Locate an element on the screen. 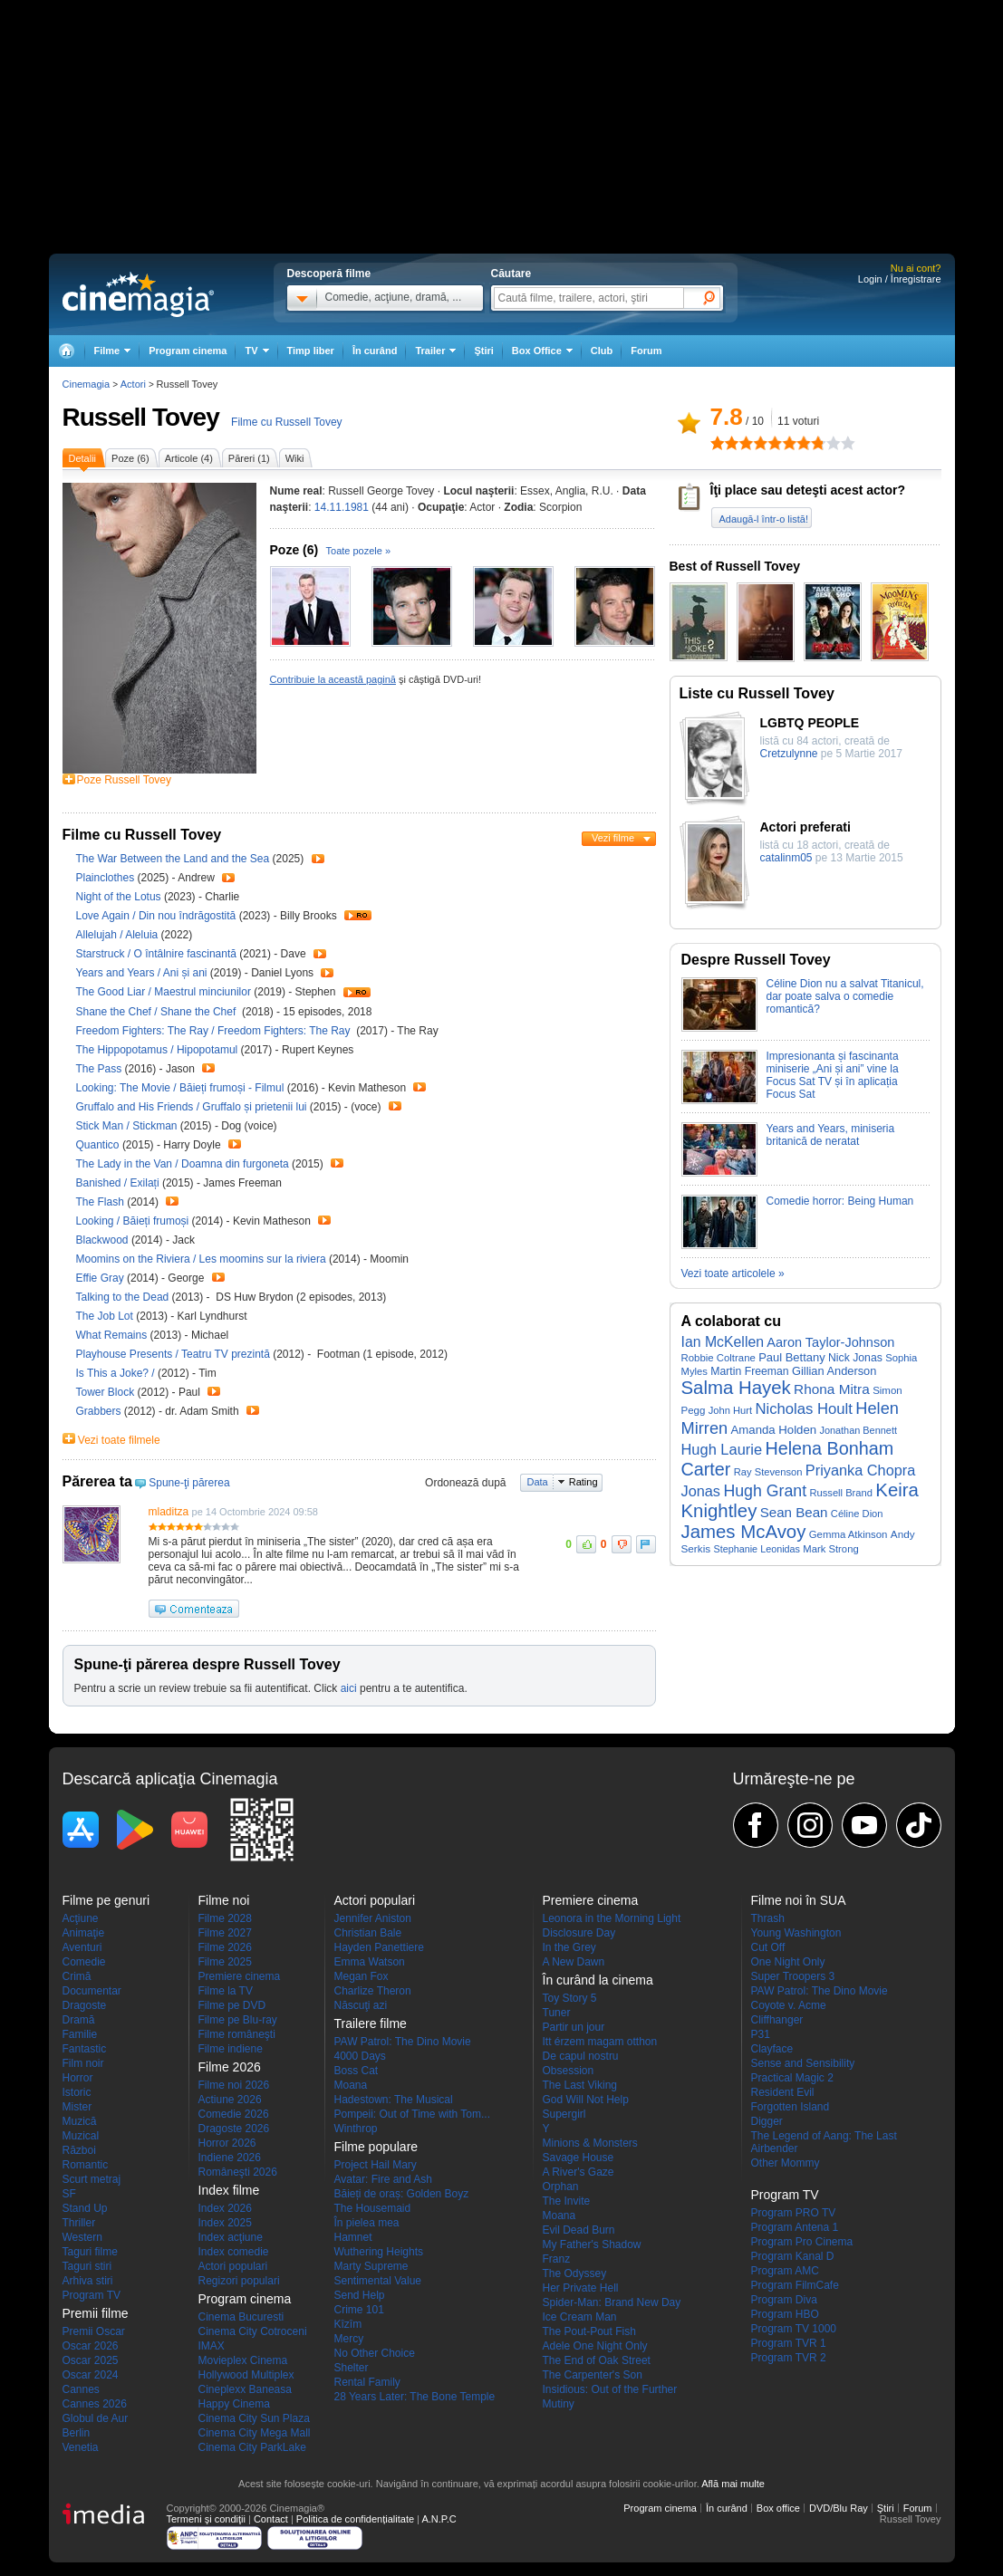 This screenshot has height=2576, width=1003. Index 2025 is located at coordinates (225, 2222).